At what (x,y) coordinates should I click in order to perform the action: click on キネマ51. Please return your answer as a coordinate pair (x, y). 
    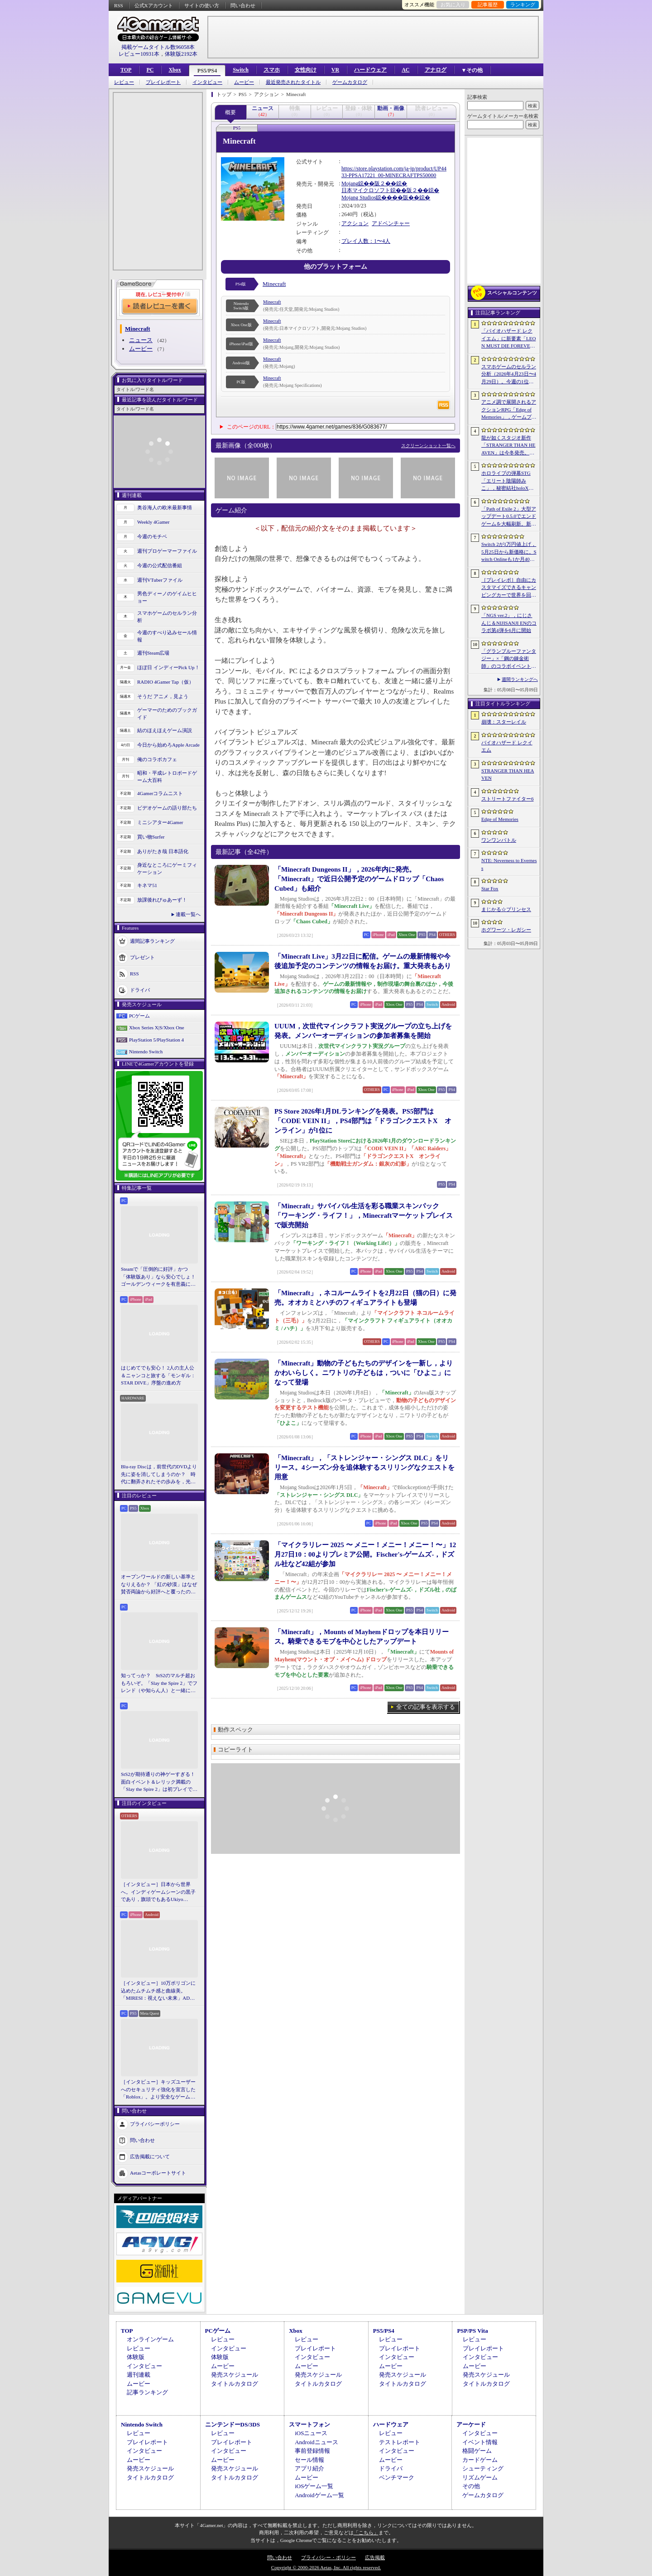
    Looking at the image, I should click on (147, 885).